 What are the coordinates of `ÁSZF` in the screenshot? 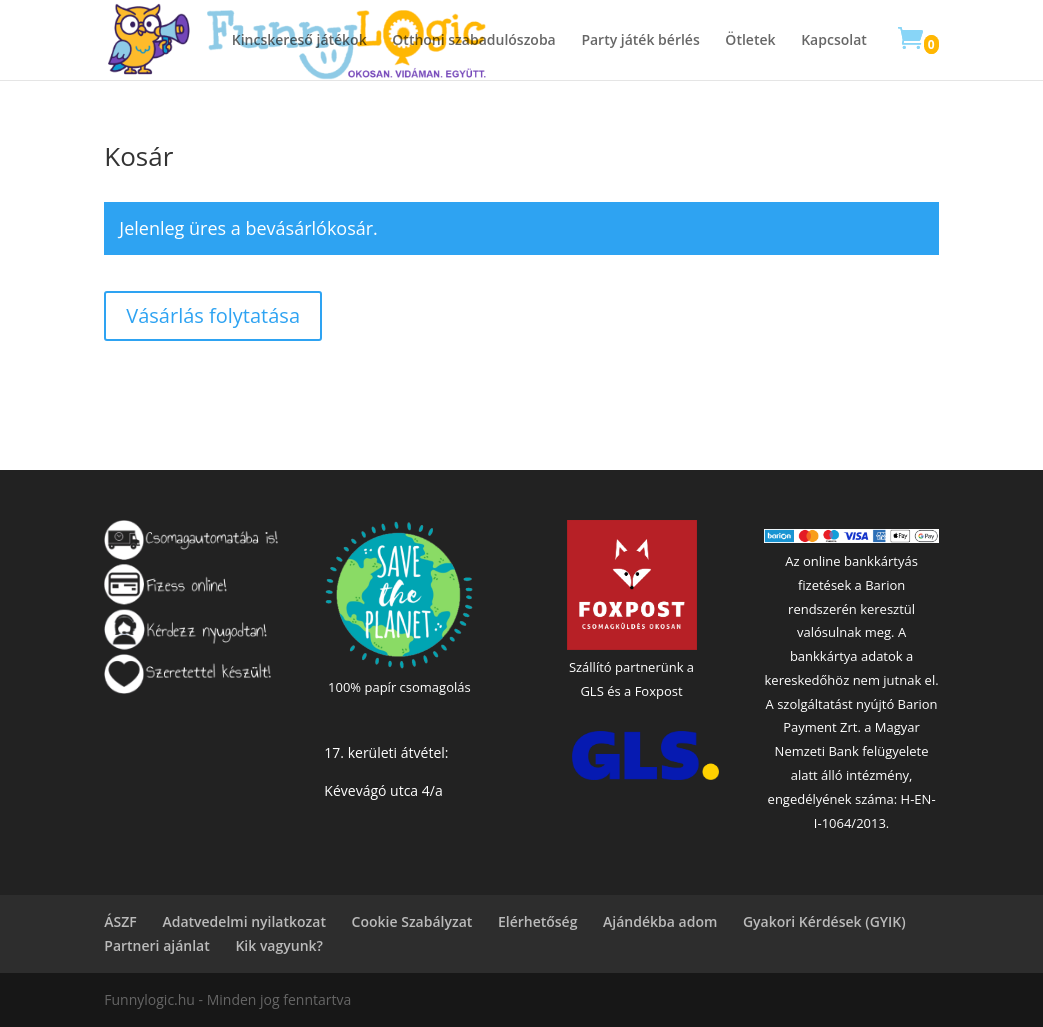 It's located at (120, 921).